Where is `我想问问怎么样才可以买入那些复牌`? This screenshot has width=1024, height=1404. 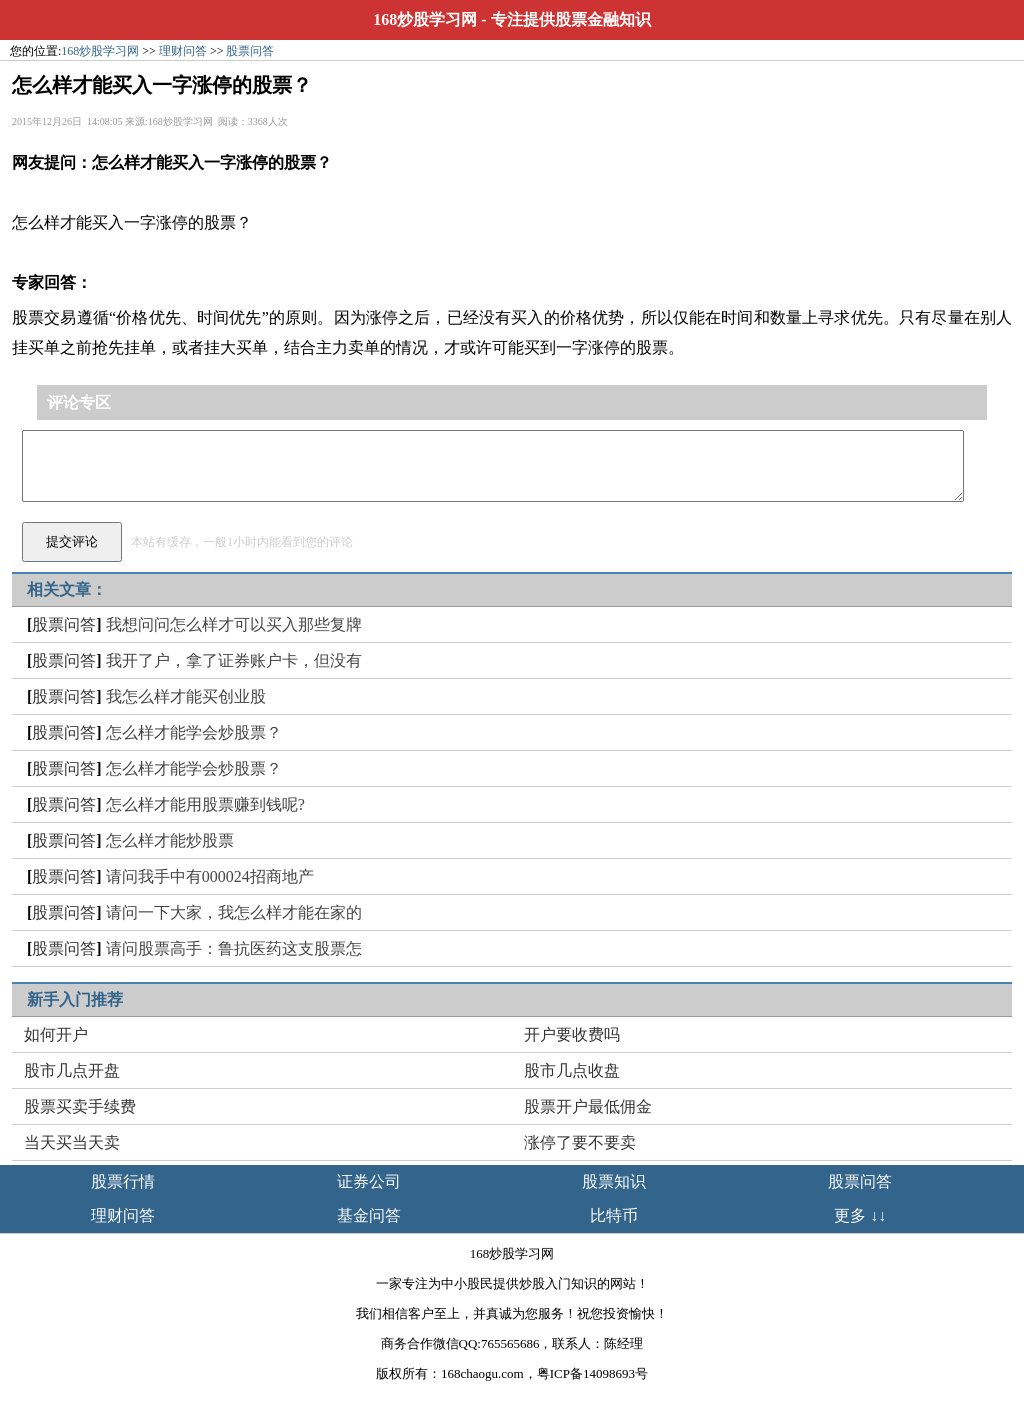 我想问问怎么样才可以买入那些复牌 is located at coordinates (234, 624).